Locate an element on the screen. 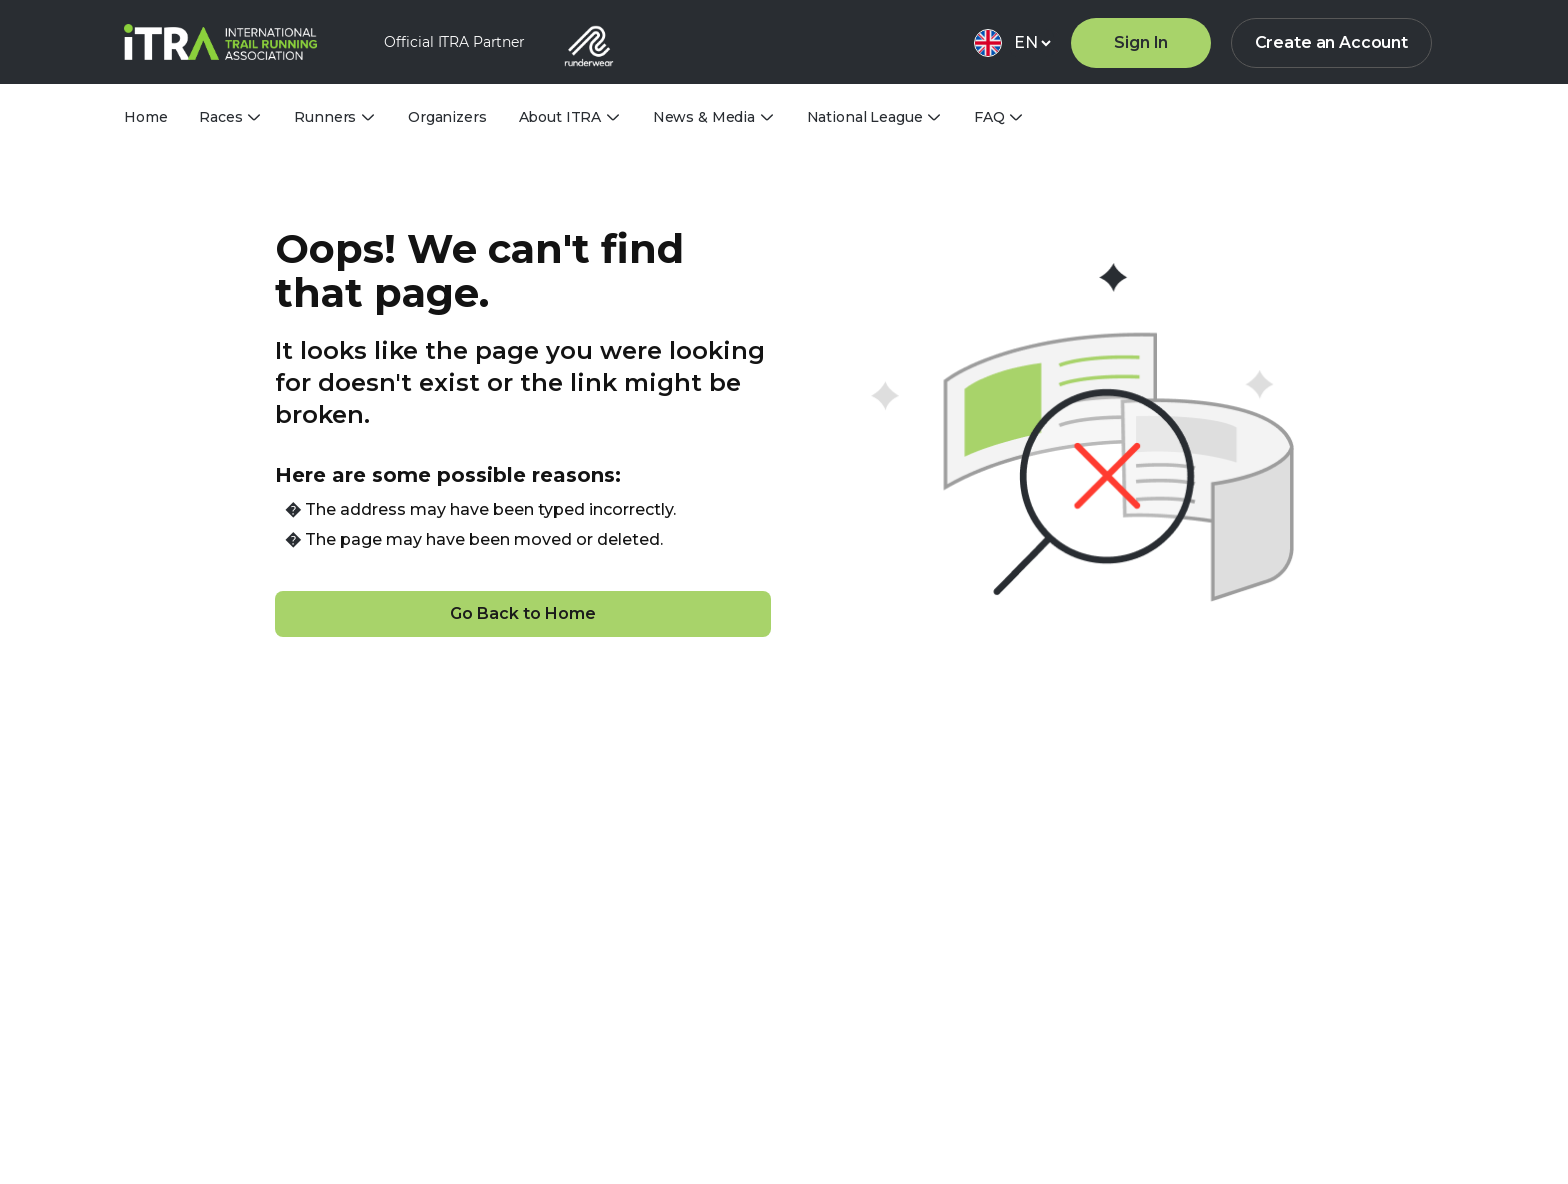 Image resolution: width=1568 pixels, height=1184 pixels. News & Media [tab] is located at coordinates (704, 117).